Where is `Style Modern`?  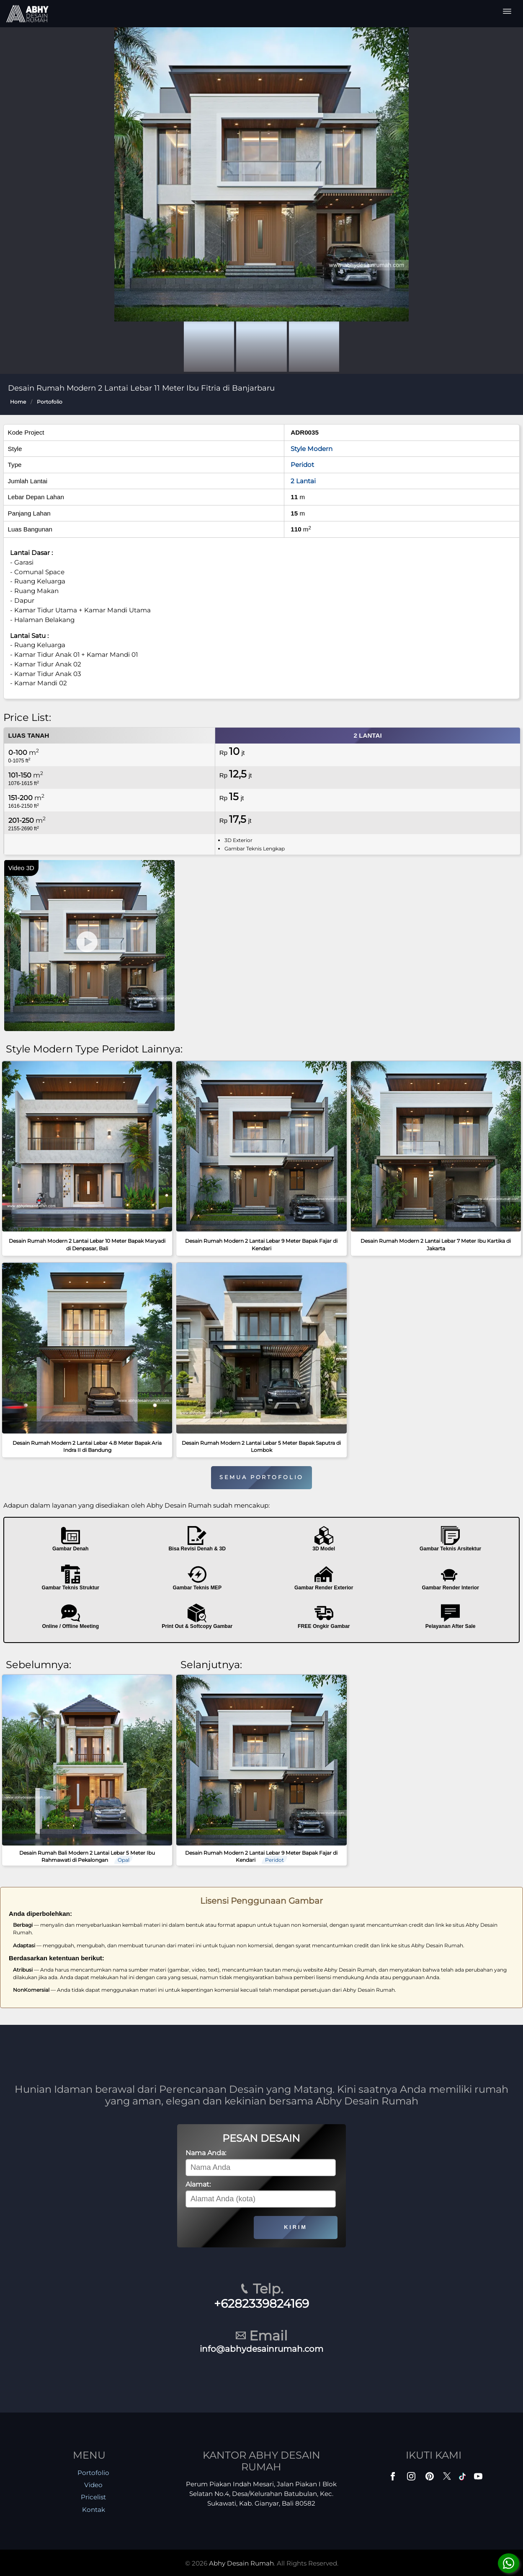 Style Modern is located at coordinates (311, 449).